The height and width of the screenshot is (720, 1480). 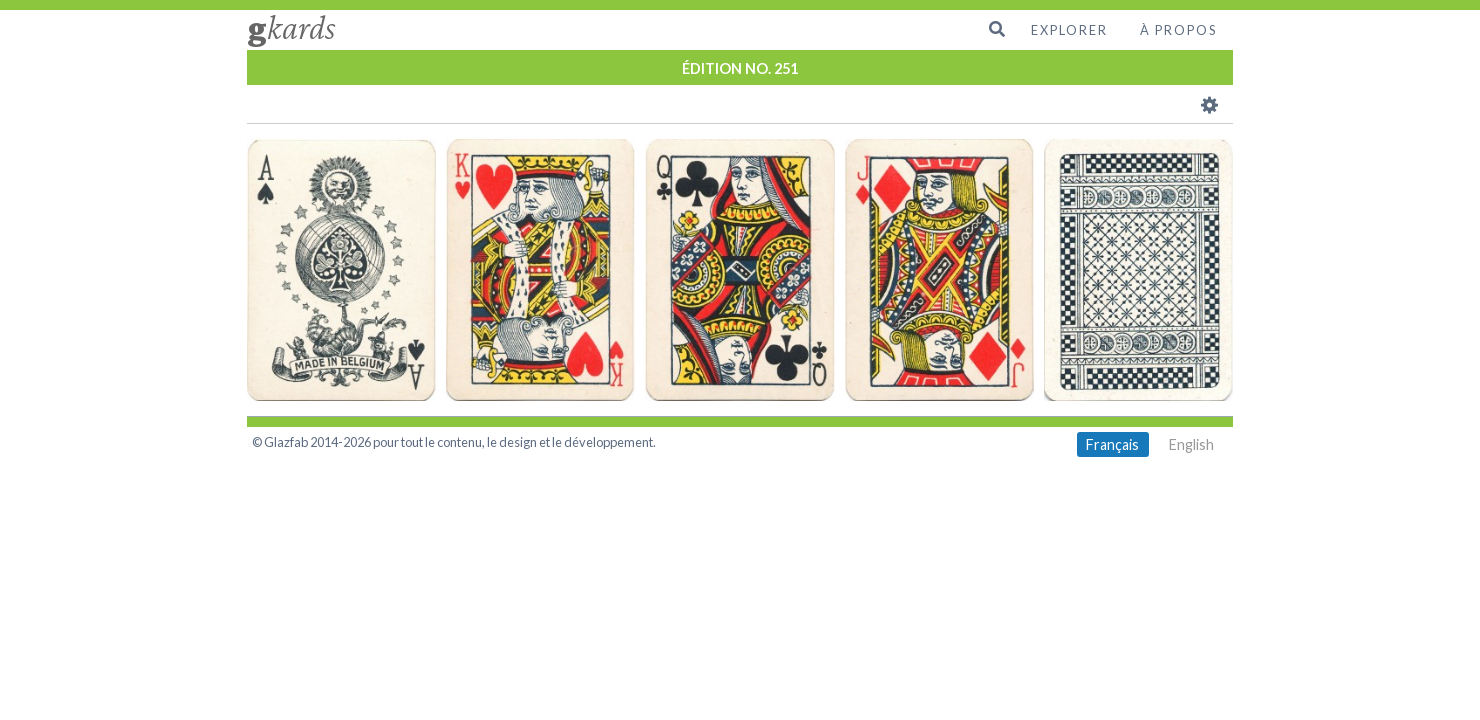 I want to click on Français, so click(x=1112, y=444).